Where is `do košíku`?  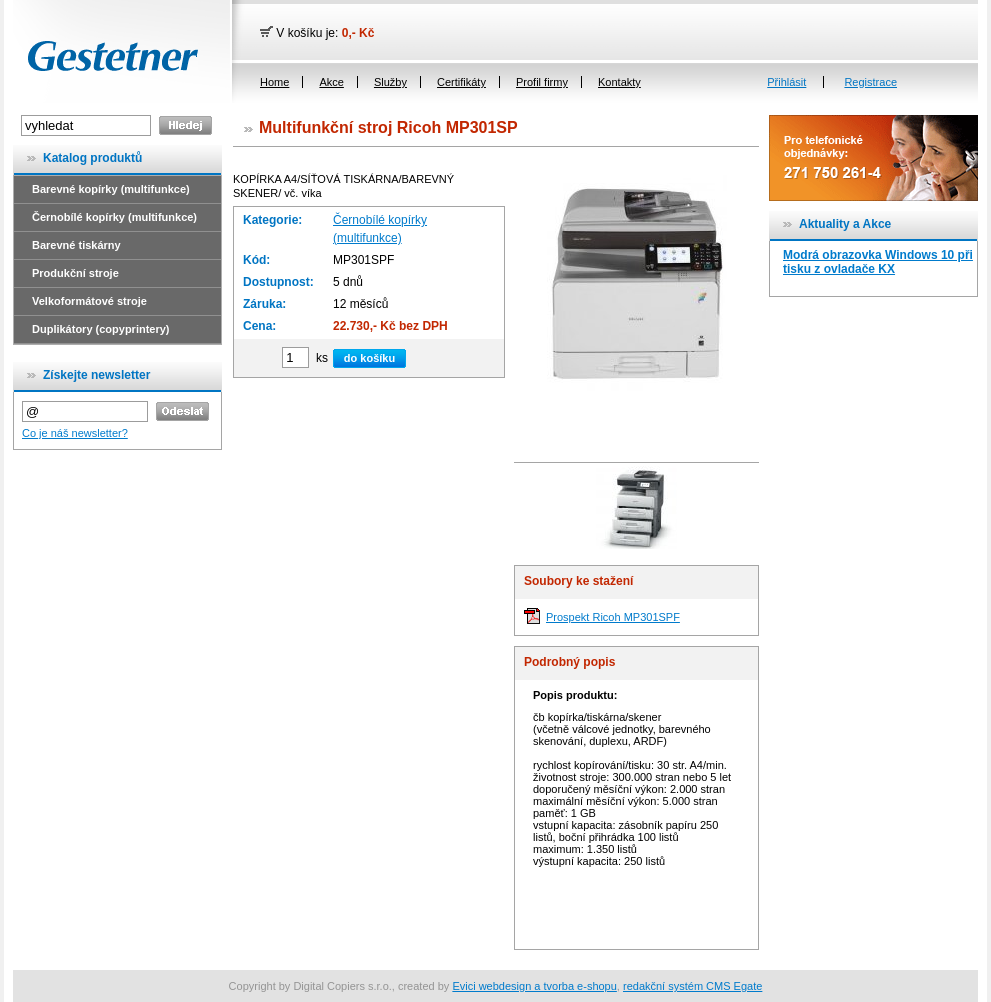
do košíku is located at coordinates (369, 358).